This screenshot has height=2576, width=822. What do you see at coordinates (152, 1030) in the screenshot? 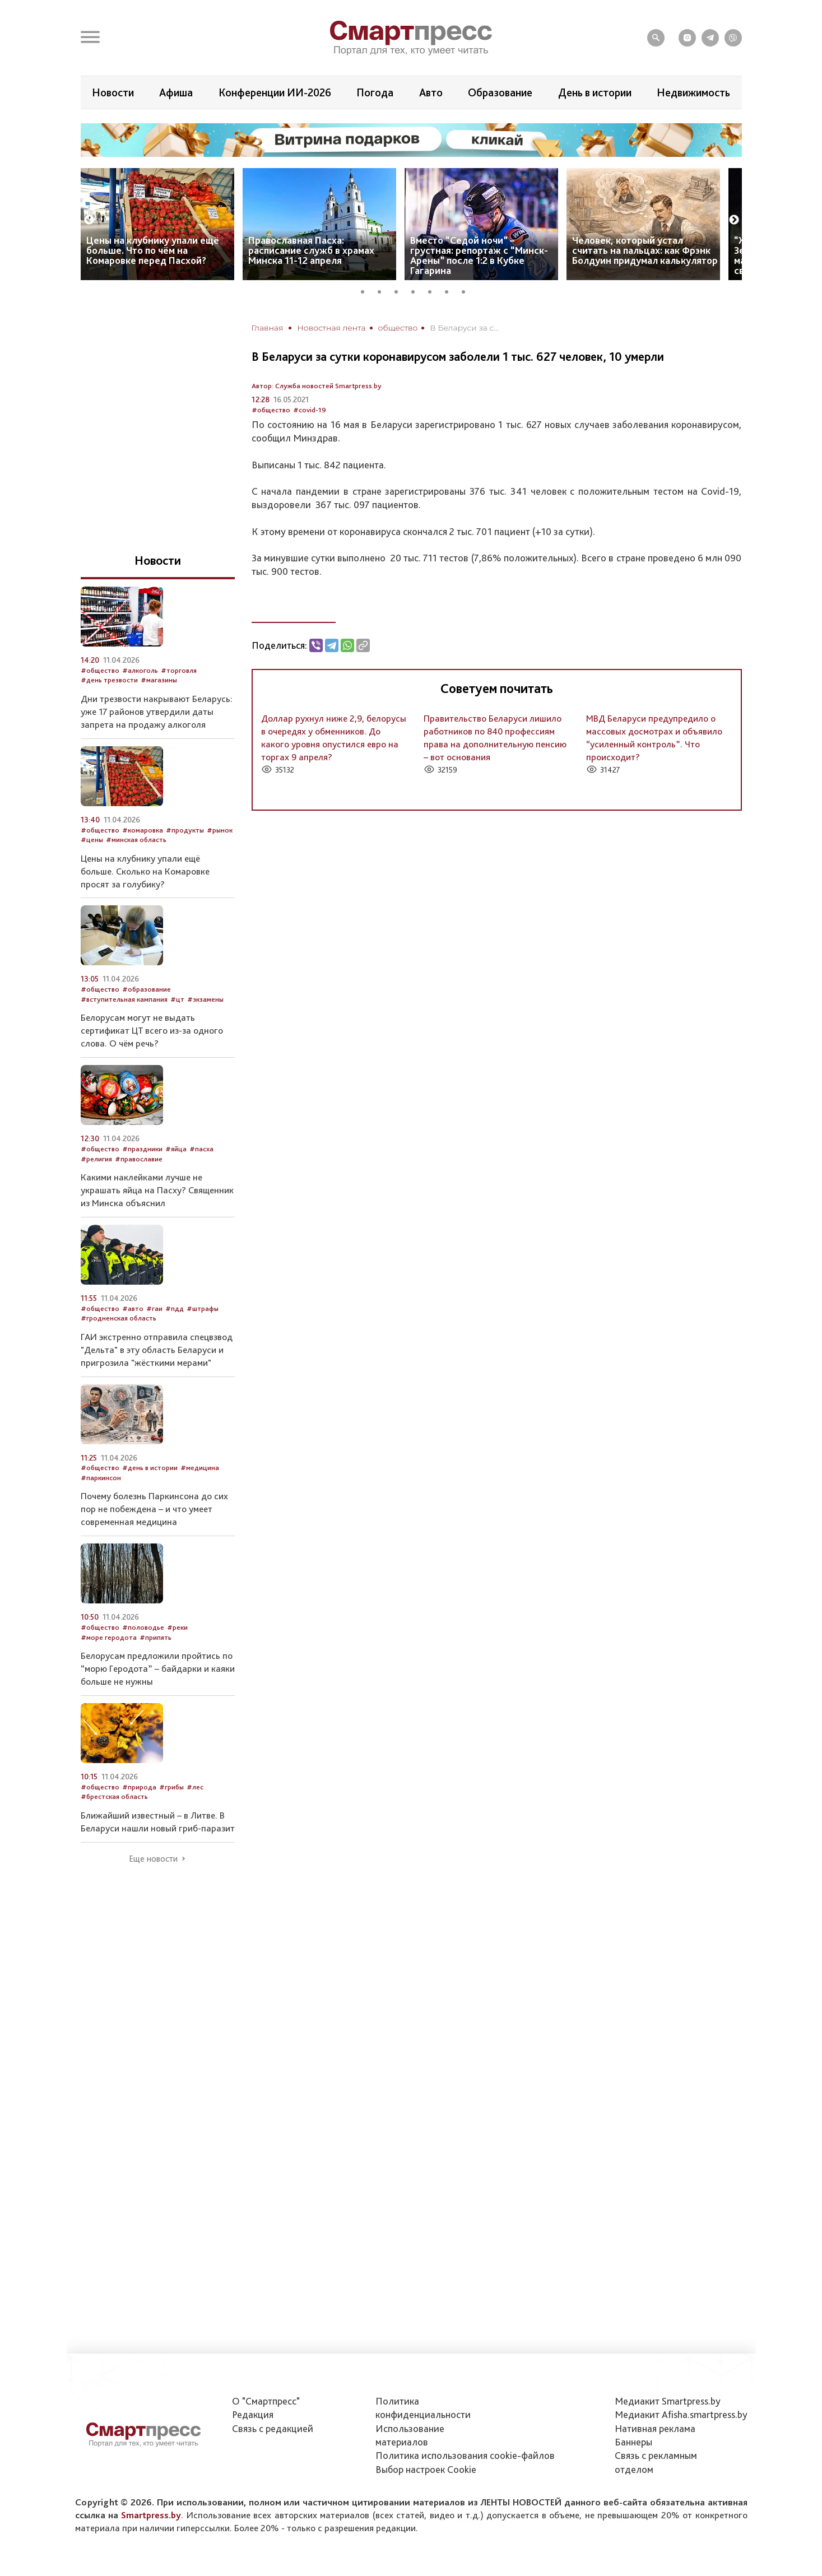
I see `Белорусам могут не выдать сертификат ЦТ всего из-за одного слова. О чём речь?` at bounding box center [152, 1030].